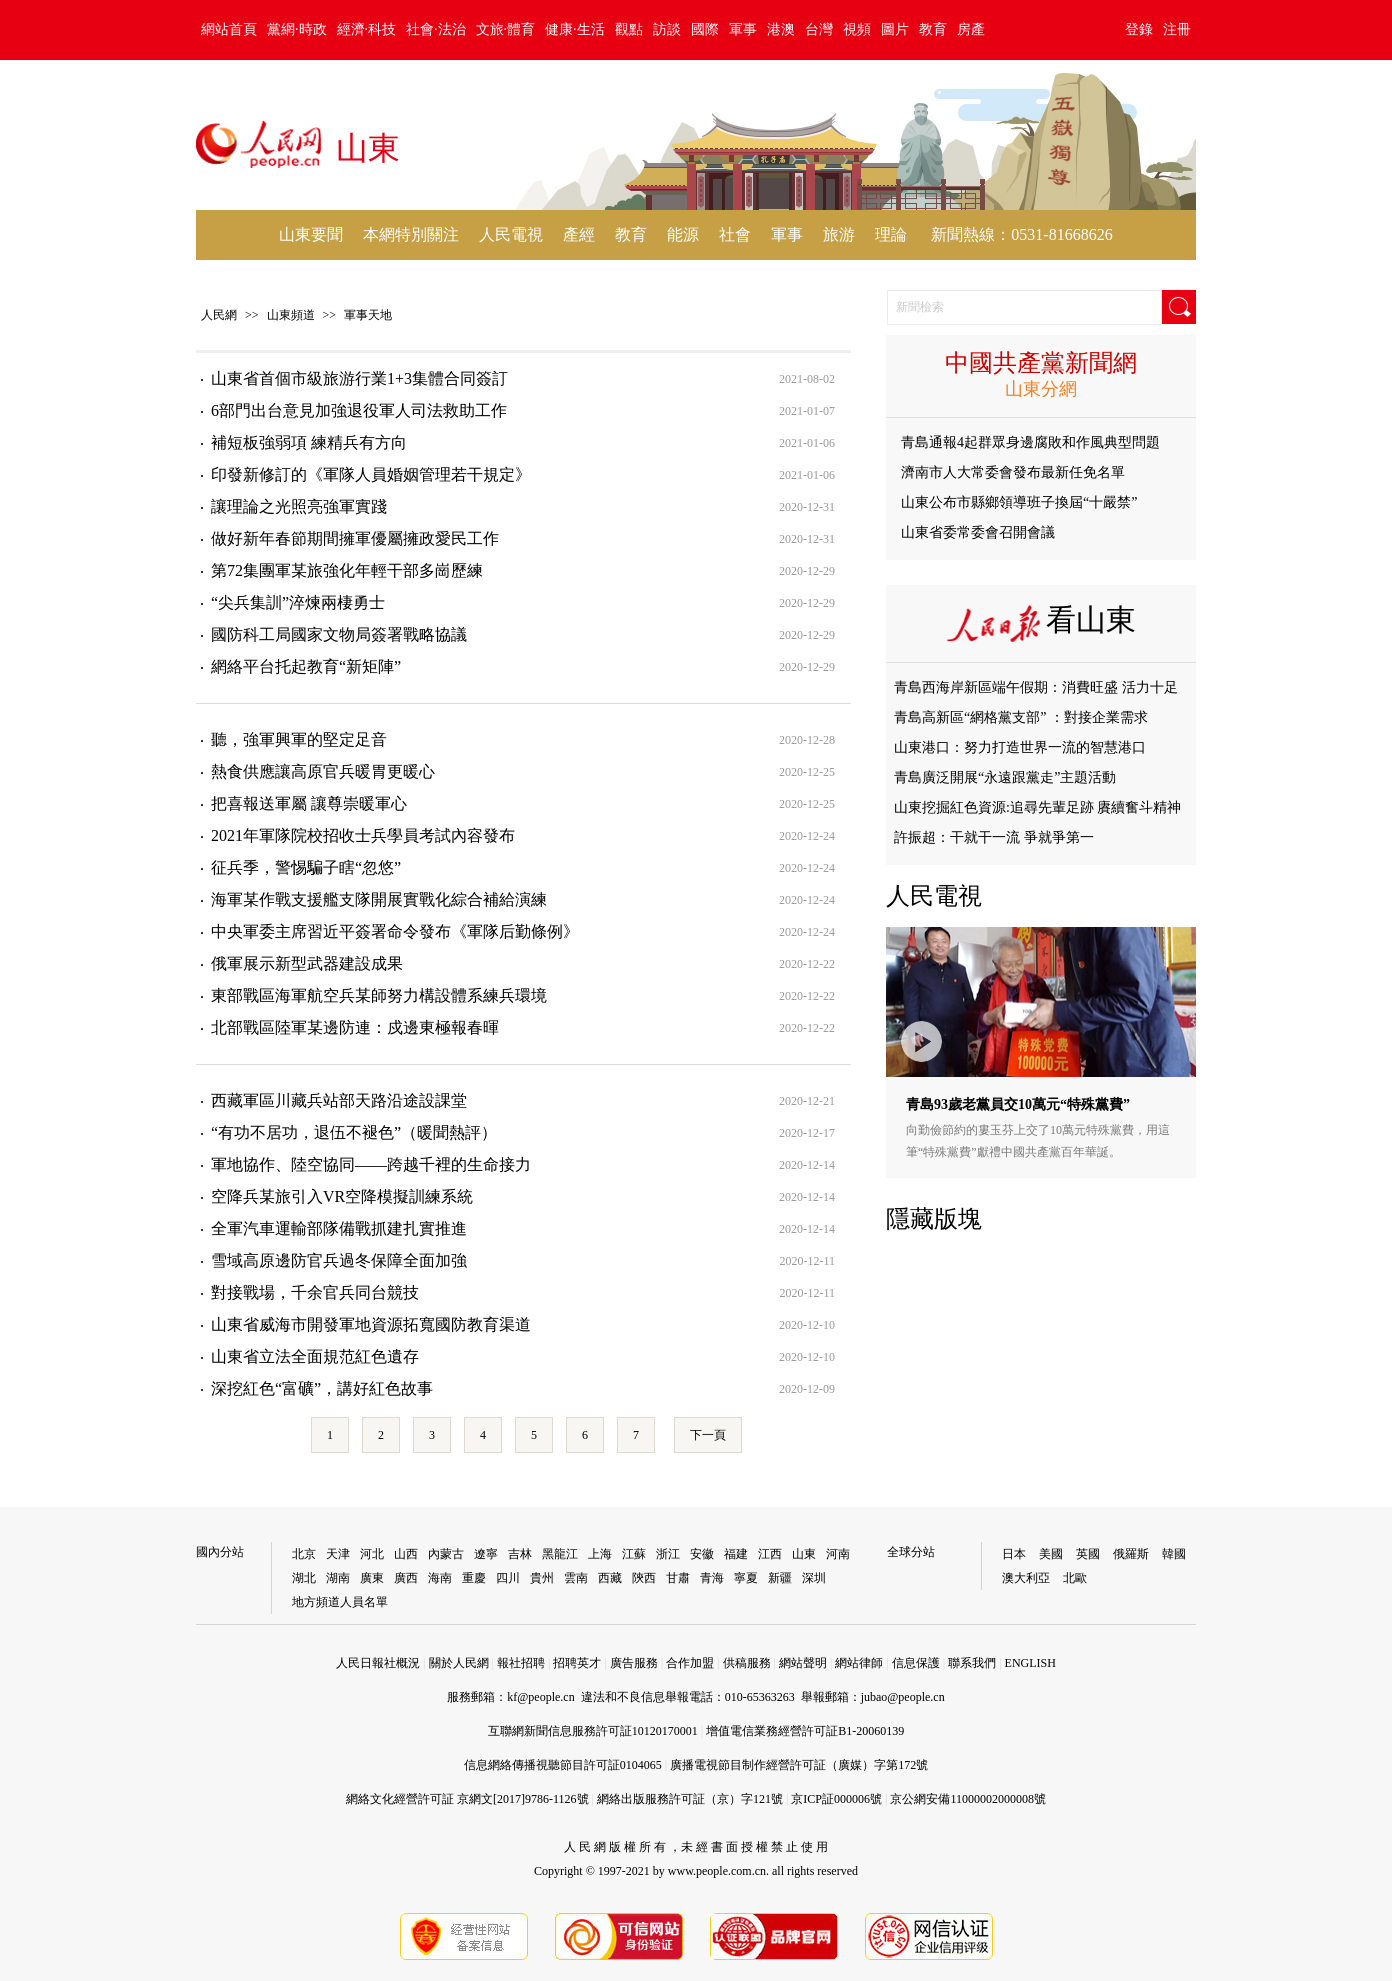 This screenshot has height=1981, width=1392. I want to click on 陝西, so click(644, 1578).